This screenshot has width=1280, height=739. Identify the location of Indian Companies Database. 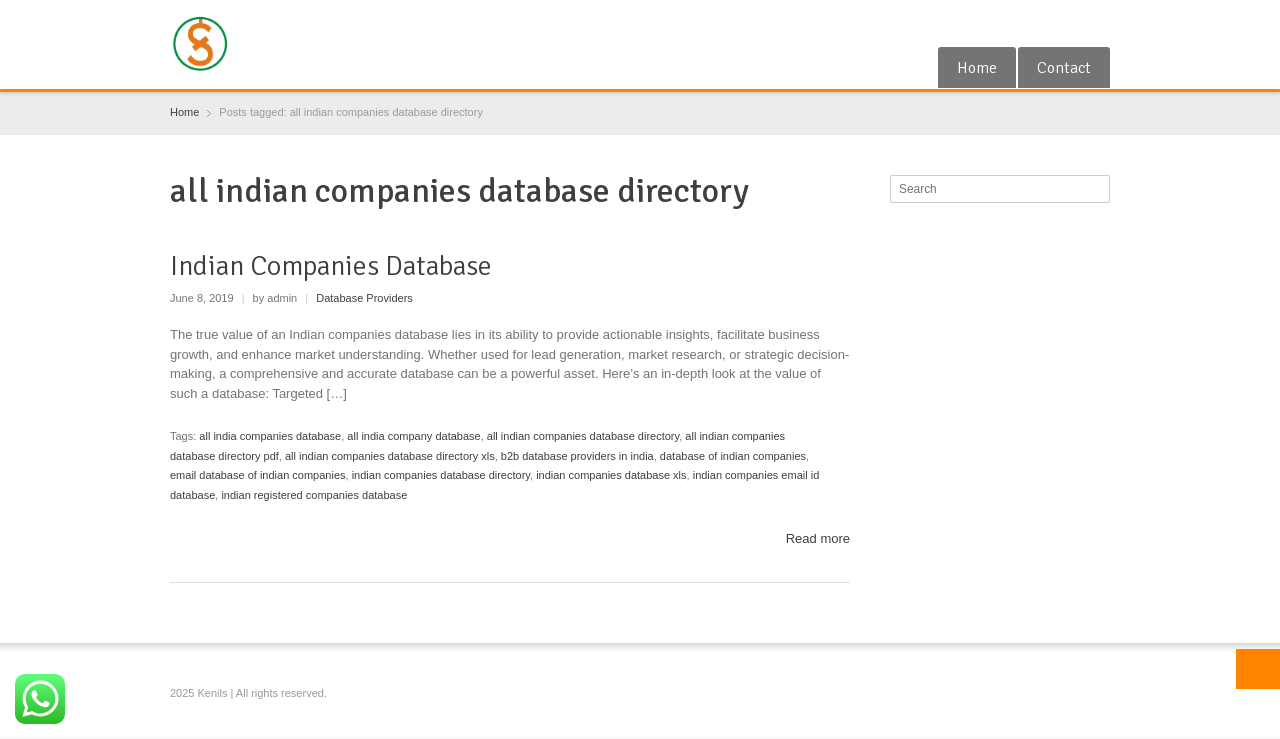
(331, 266).